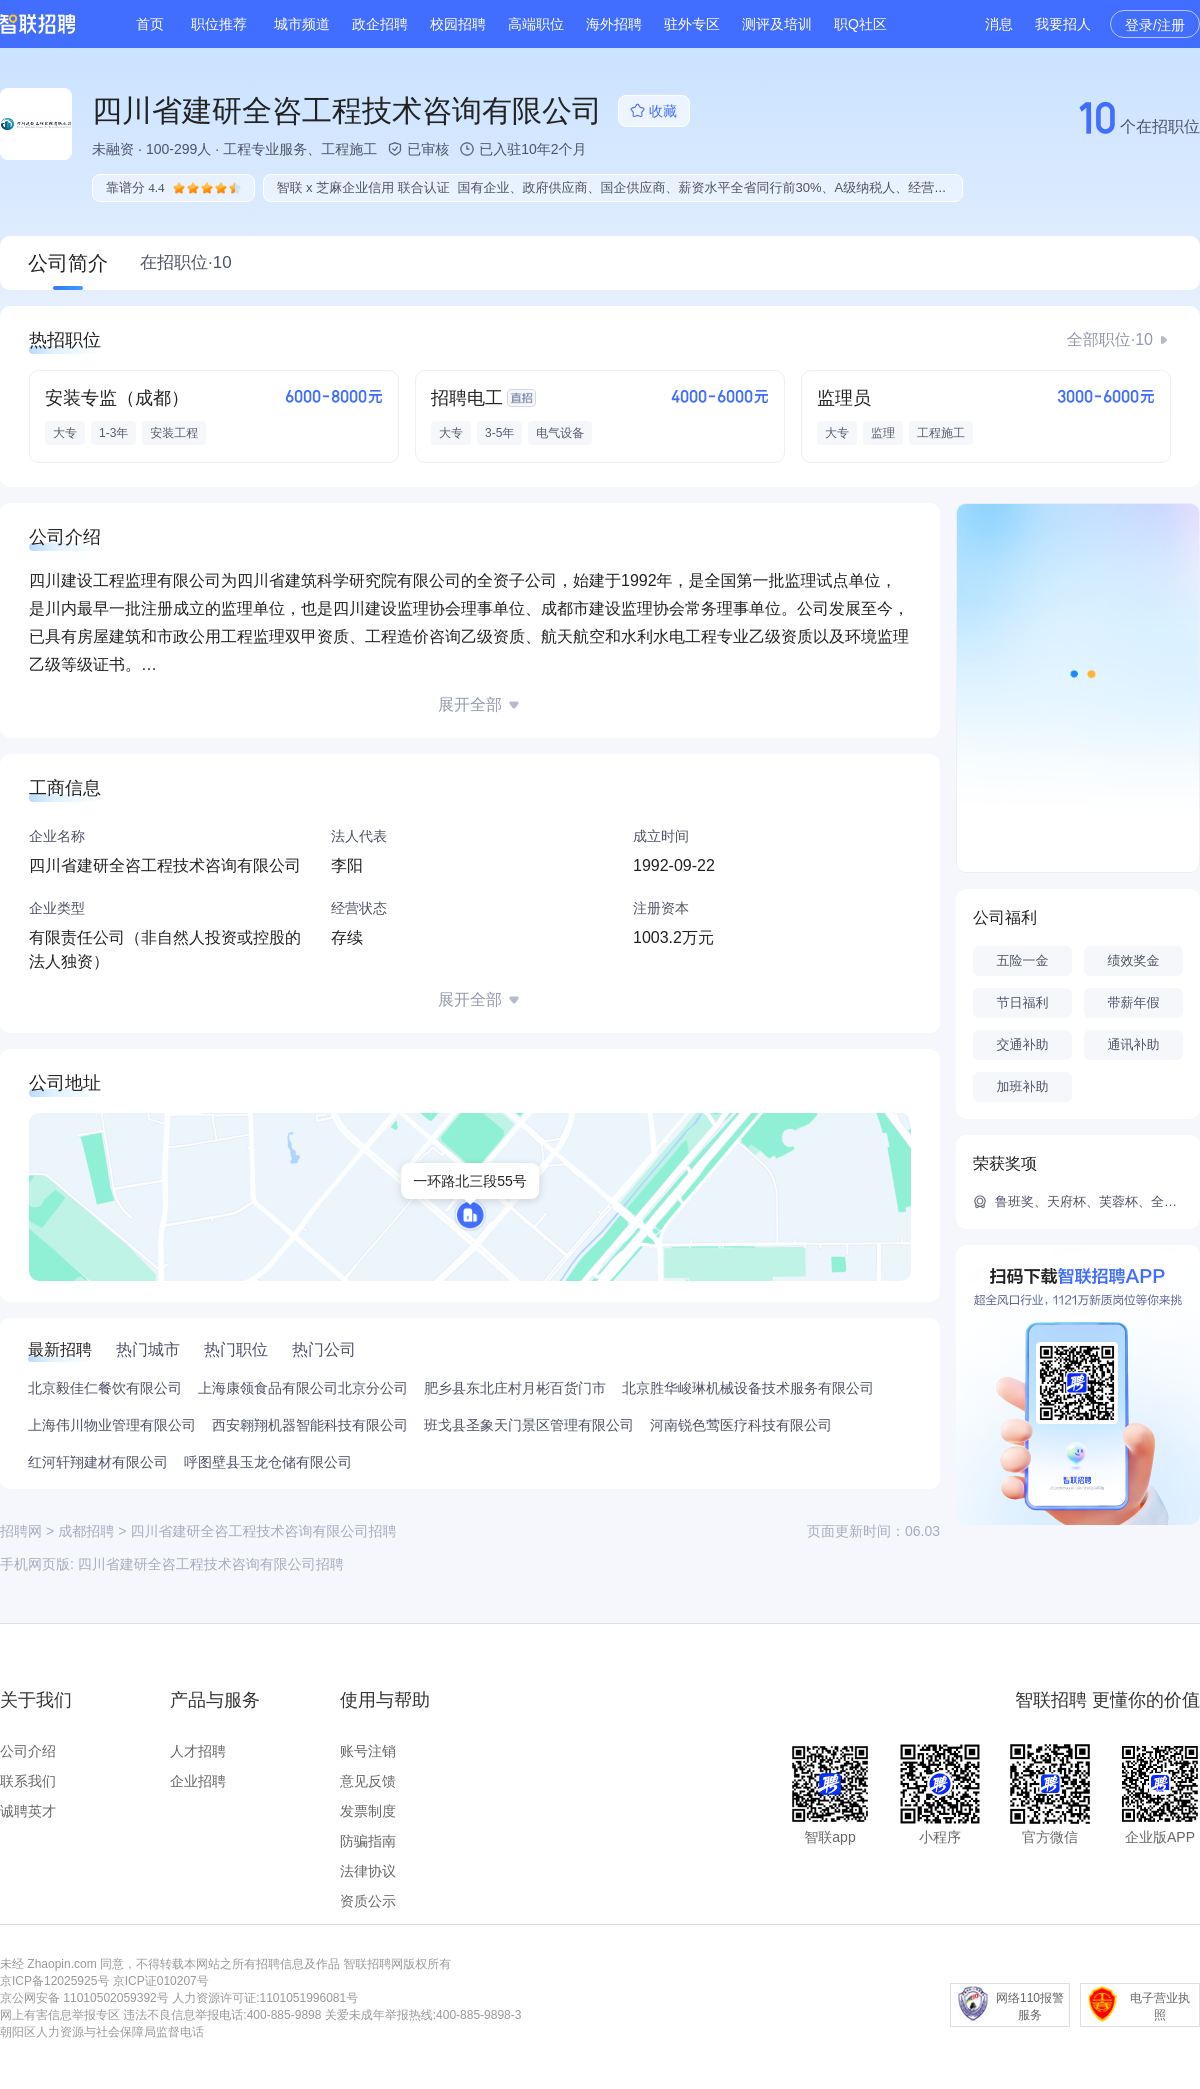 The width and height of the screenshot is (1200, 2089). I want to click on 招聘网, so click(21, 1531).